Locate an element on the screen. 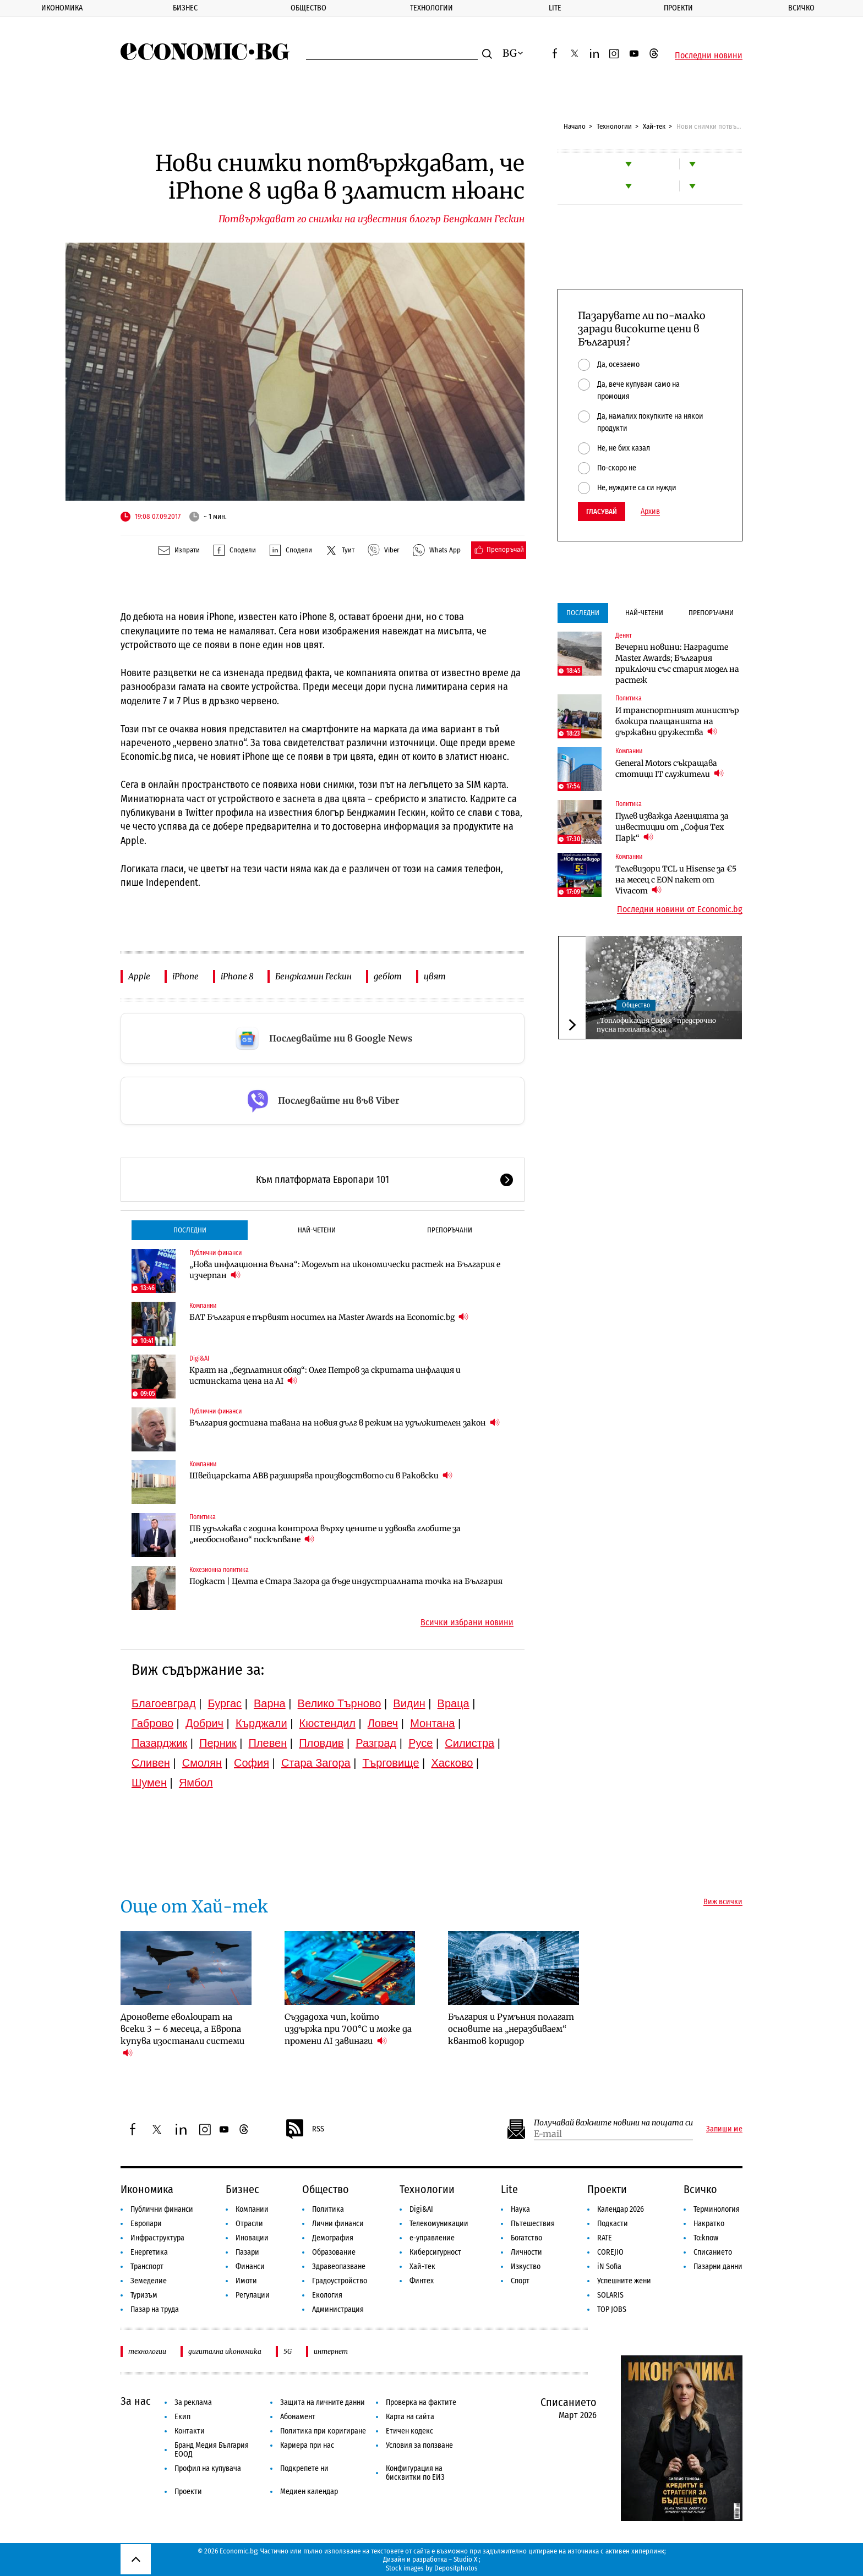 The height and width of the screenshot is (2576, 863). Инфраструктура is located at coordinates (157, 2238).